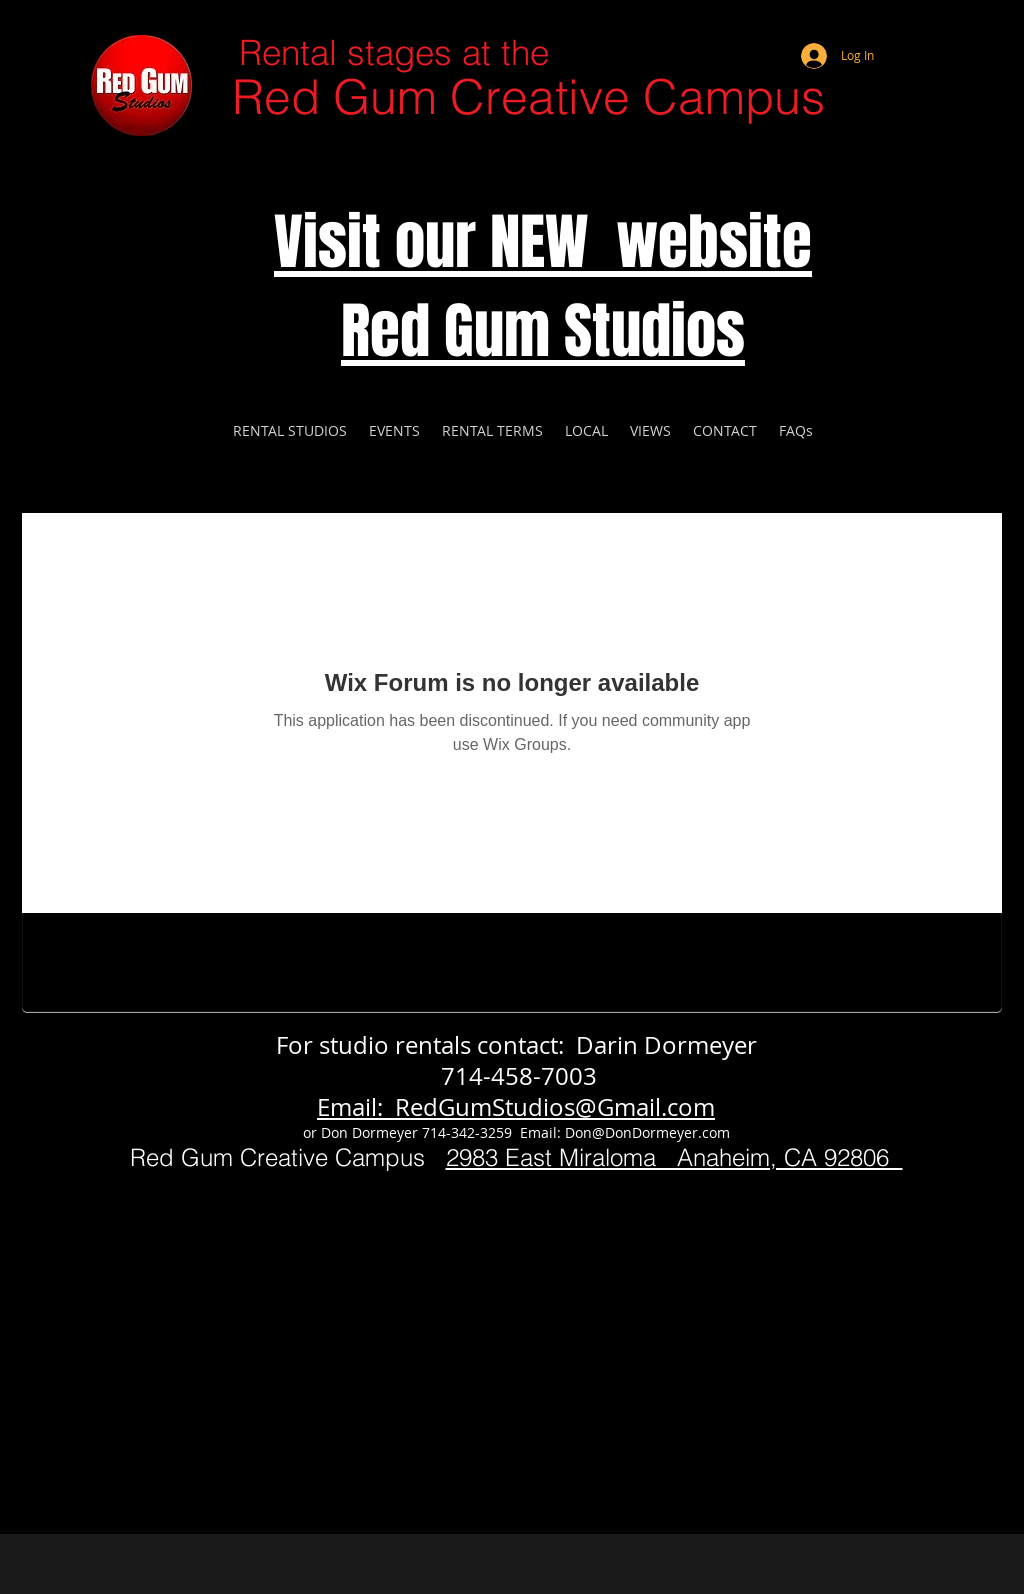  Describe the element at coordinates (543, 287) in the screenshot. I see `Visit our NEW website Red Gum Studios` at that location.